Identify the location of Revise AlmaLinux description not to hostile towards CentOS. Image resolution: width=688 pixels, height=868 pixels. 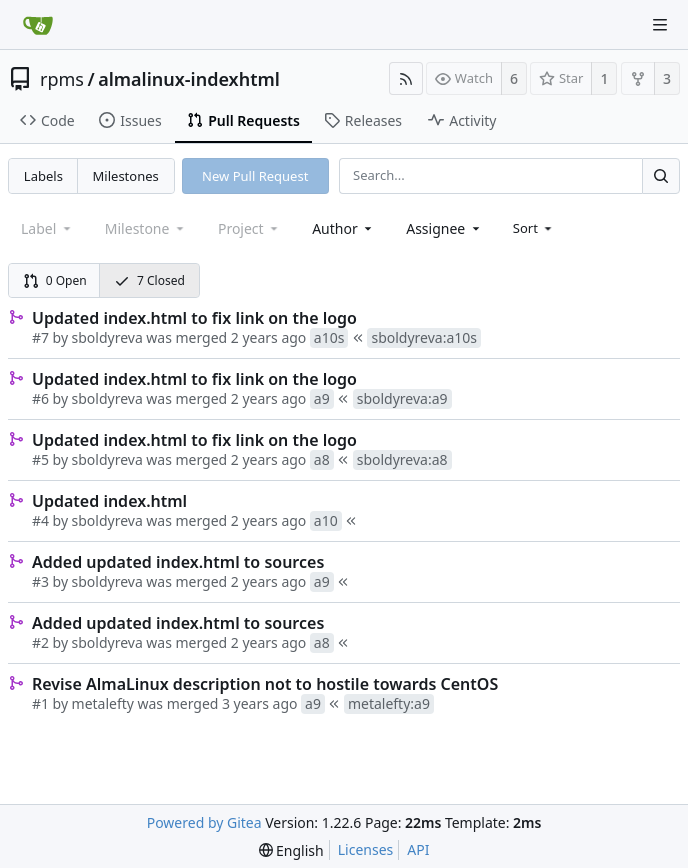
(265, 684).